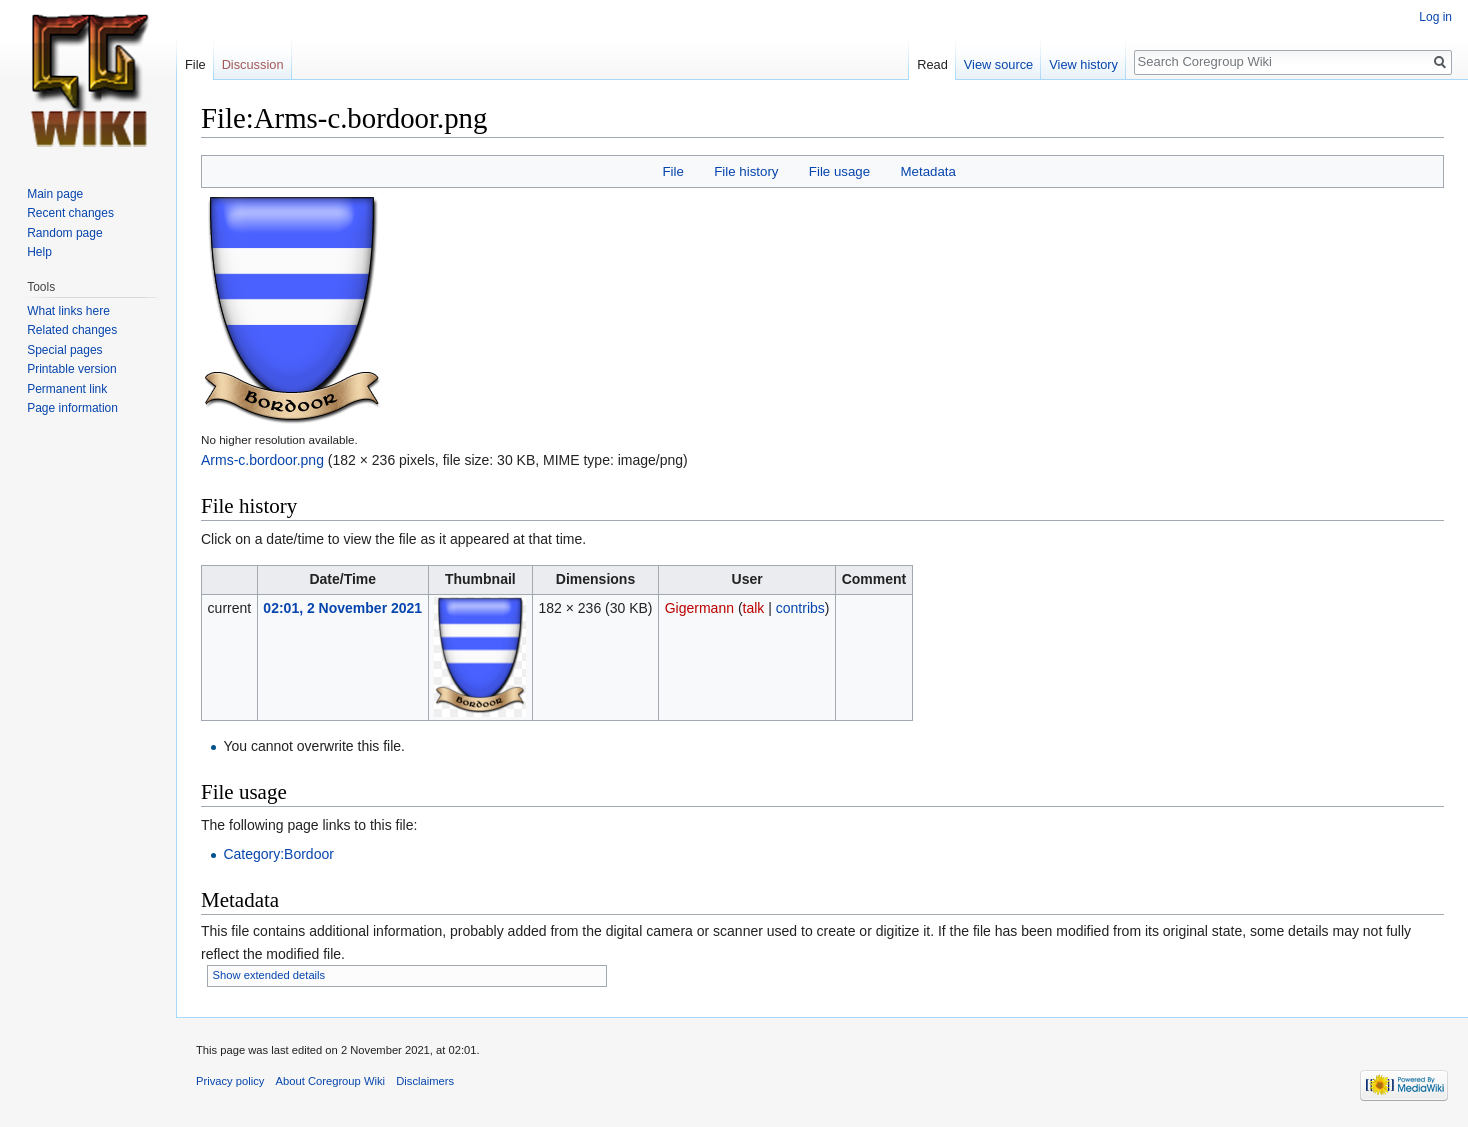 Image resolution: width=1468 pixels, height=1127 pixels. What do you see at coordinates (64, 233) in the screenshot?
I see `Random page` at bounding box center [64, 233].